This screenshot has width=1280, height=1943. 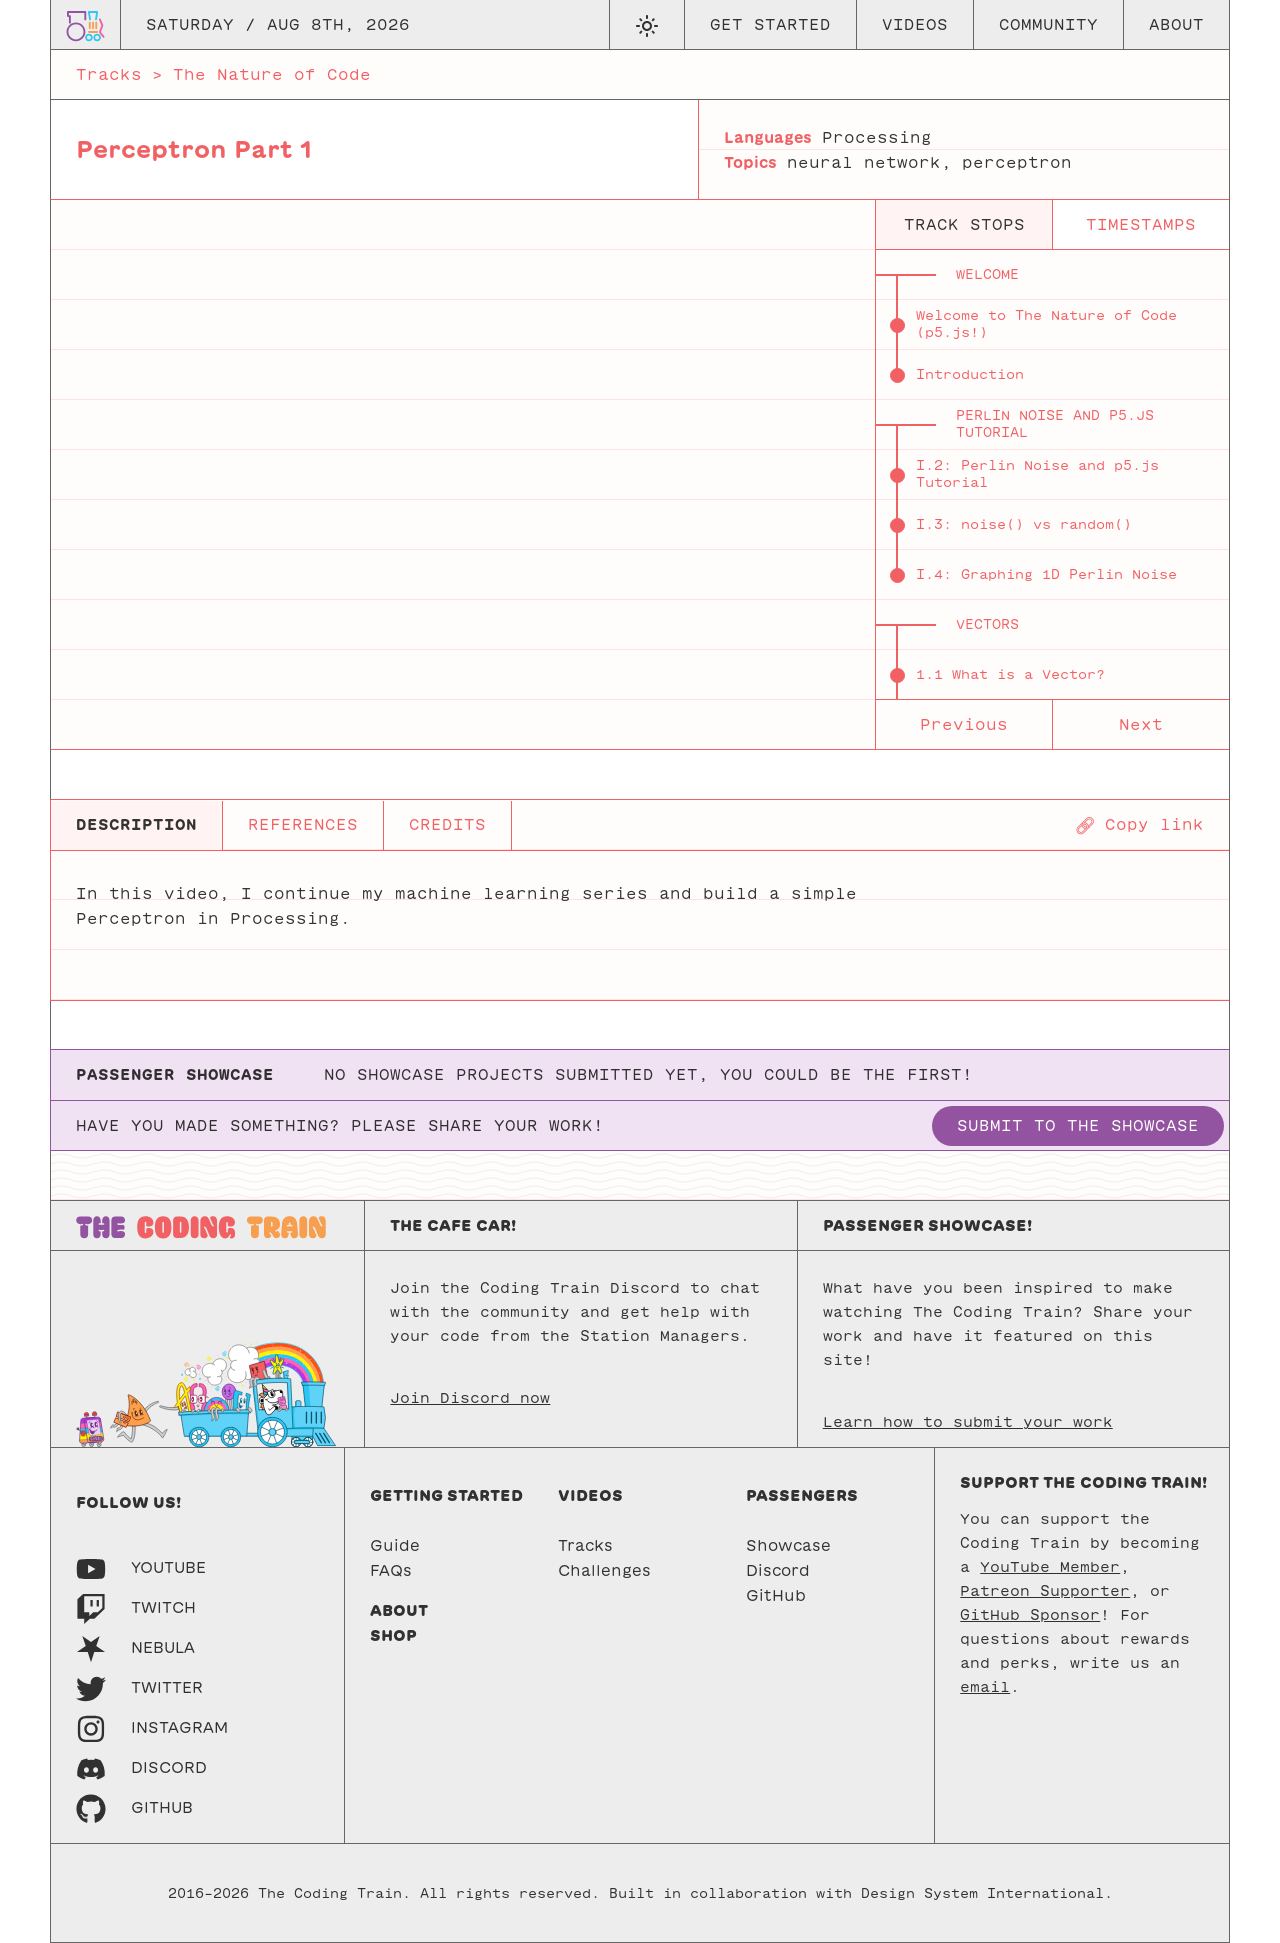 I want to click on [GitHub], so click(x=134, y=1807).